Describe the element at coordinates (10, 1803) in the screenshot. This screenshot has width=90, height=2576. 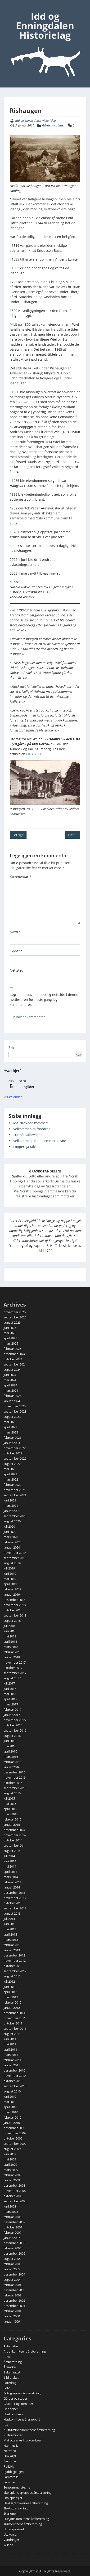
I see `mai 2015` at that location.